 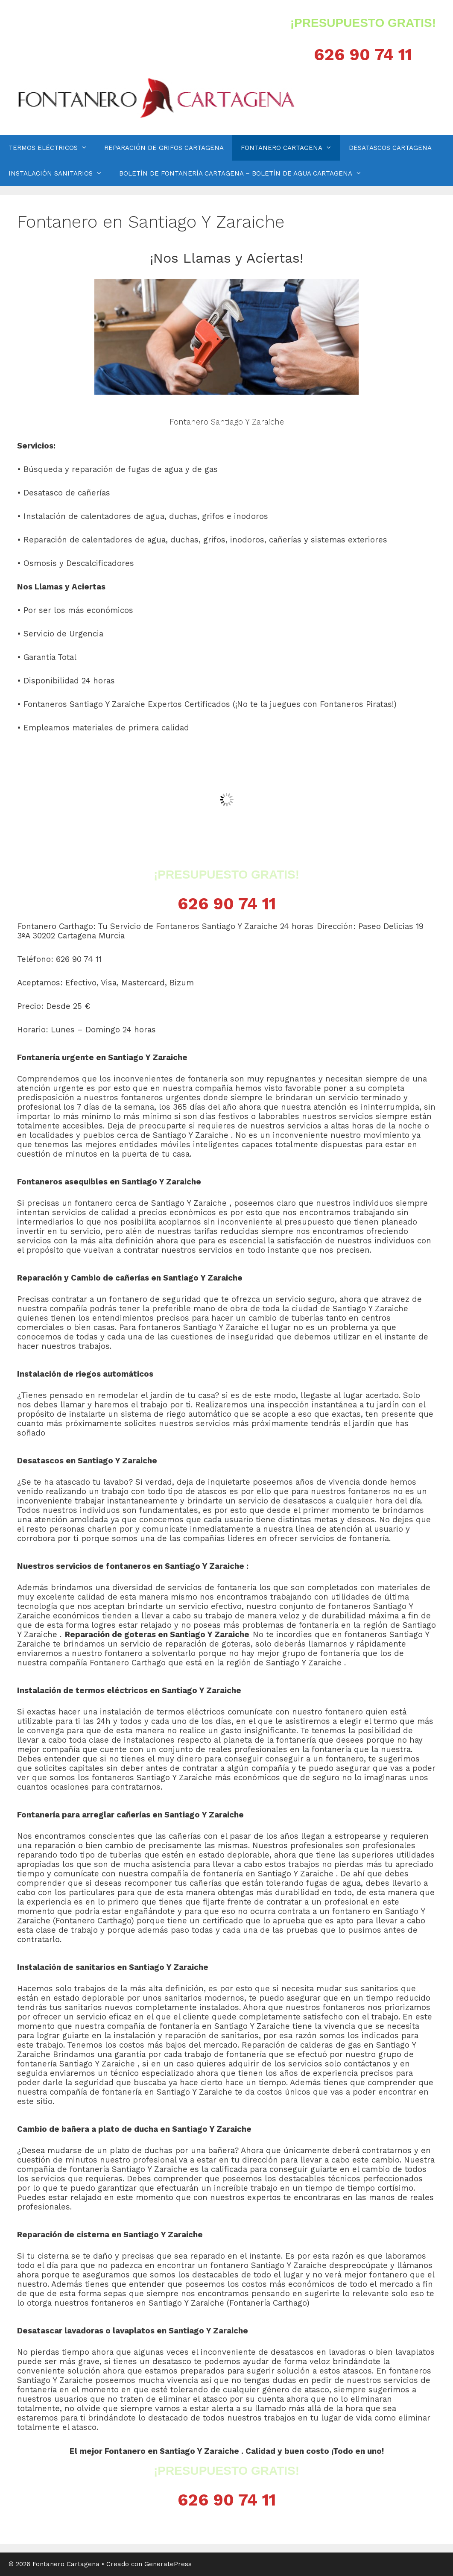 What do you see at coordinates (60, 173) in the screenshot?
I see `INSTALACIÓN SANITARIOS` at bounding box center [60, 173].